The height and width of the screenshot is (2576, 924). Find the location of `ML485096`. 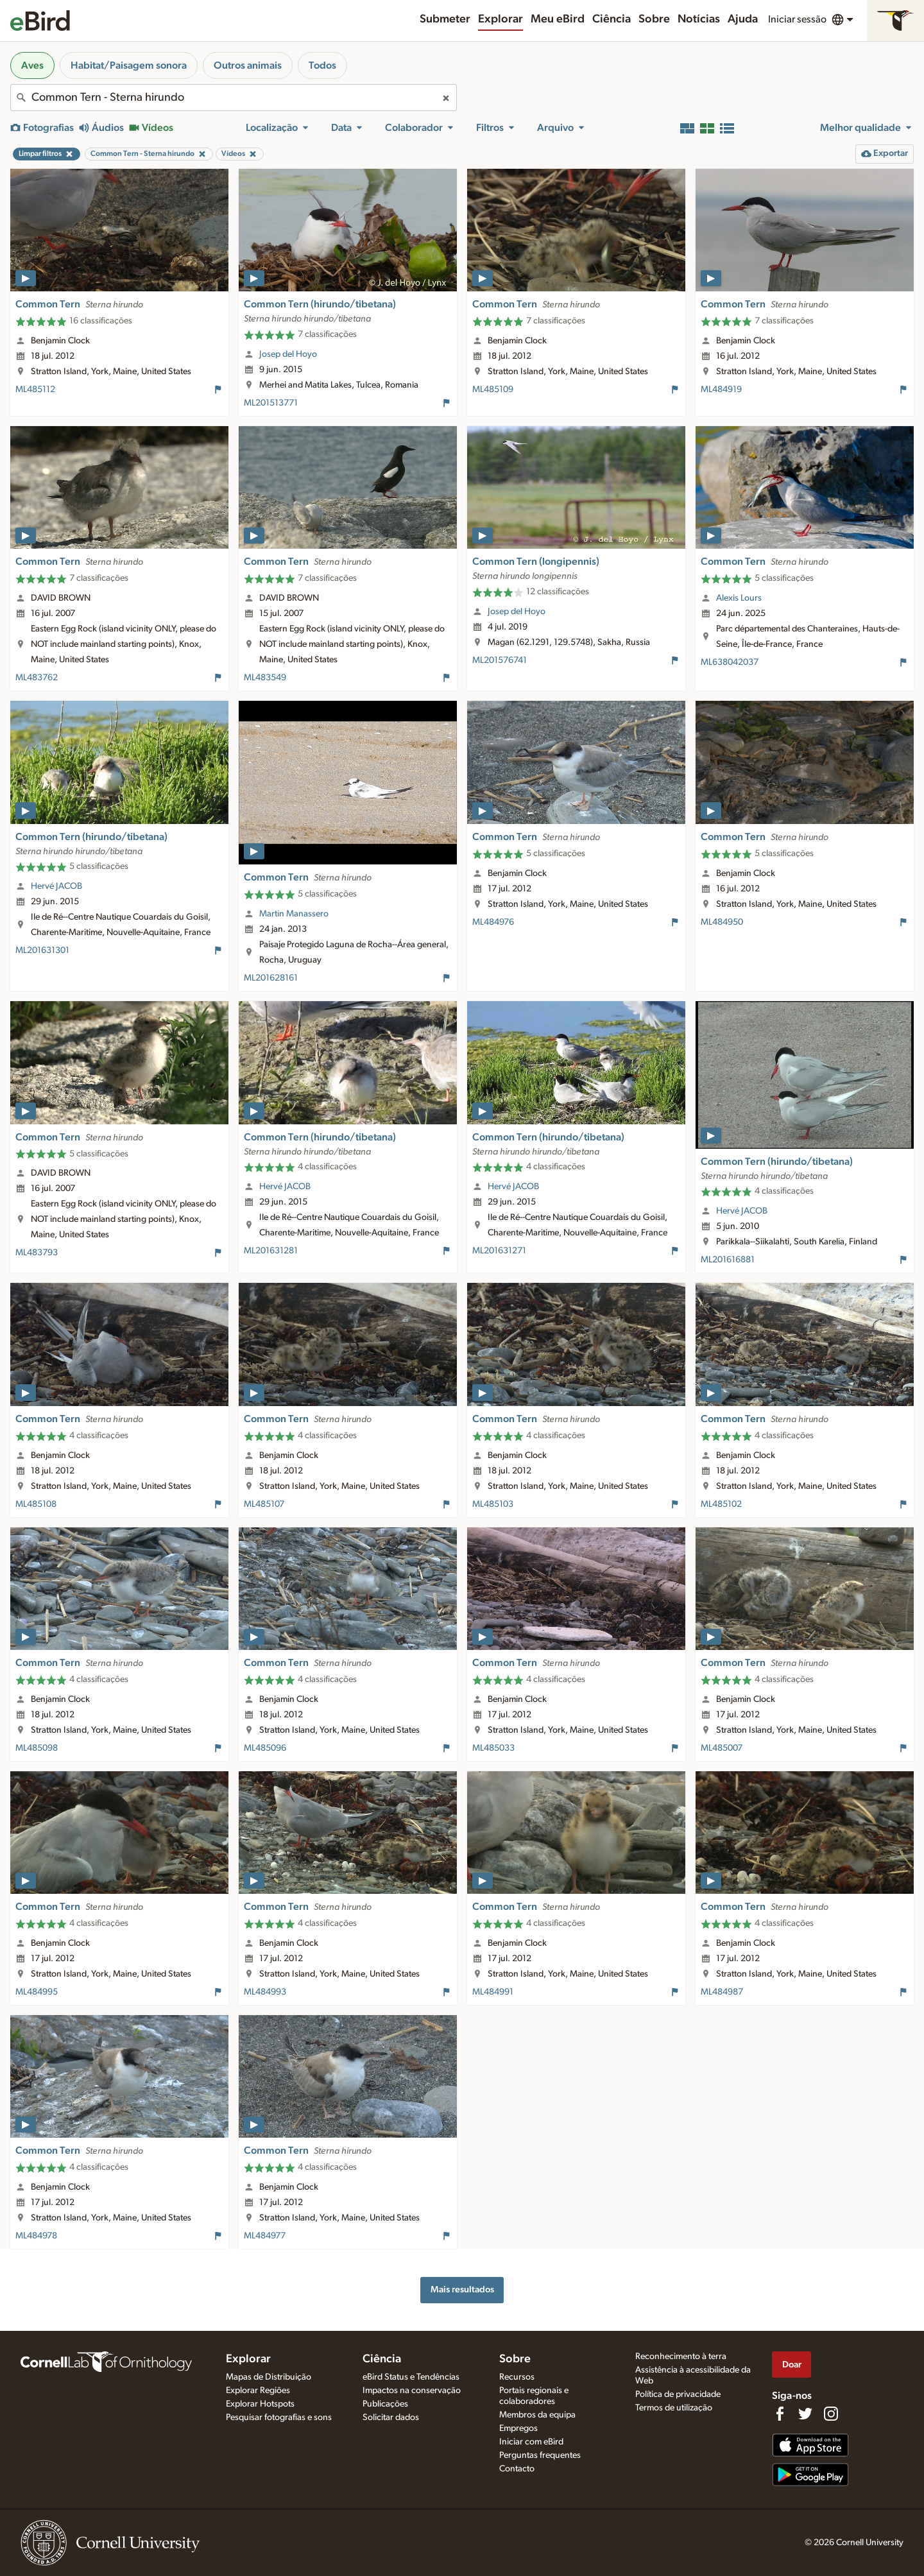

ML485096 is located at coordinates (265, 1748).